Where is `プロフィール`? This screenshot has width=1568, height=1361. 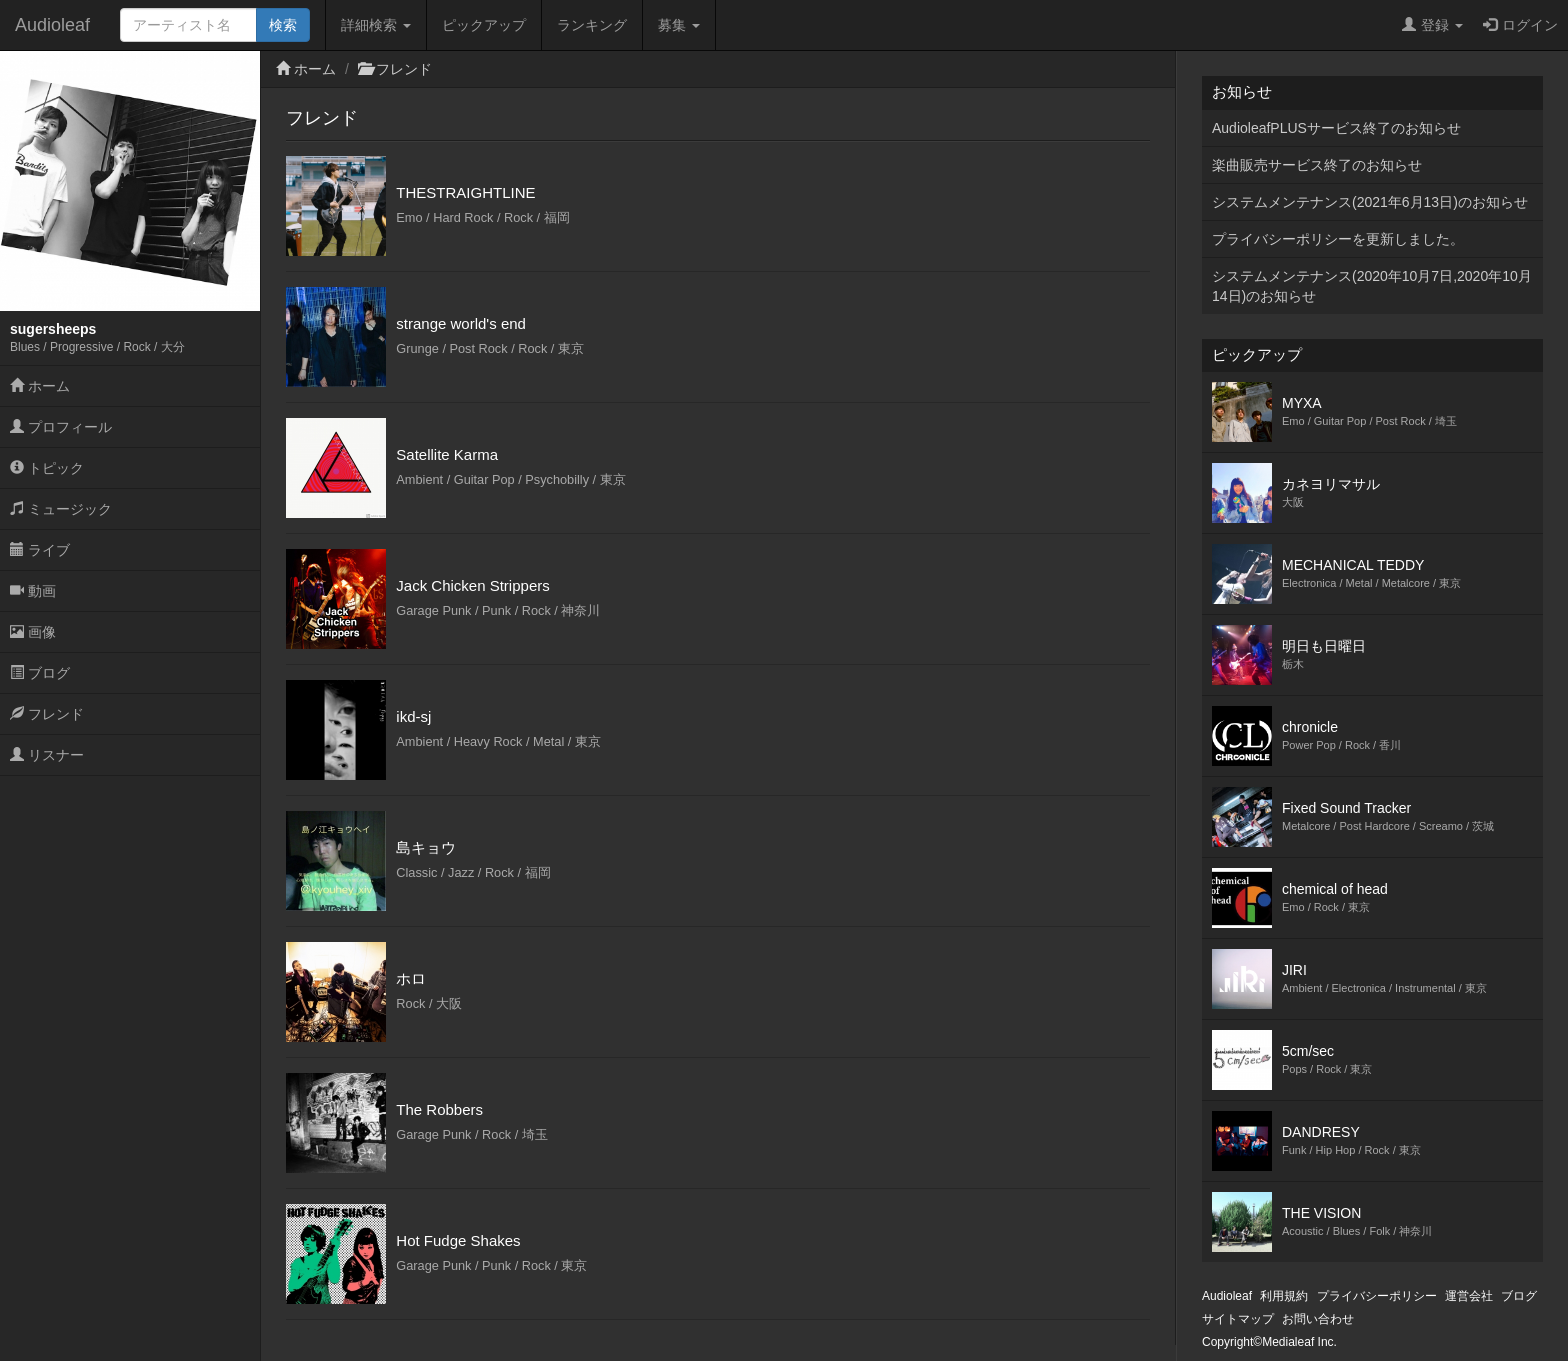 プロフィール is located at coordinates (61, 427).